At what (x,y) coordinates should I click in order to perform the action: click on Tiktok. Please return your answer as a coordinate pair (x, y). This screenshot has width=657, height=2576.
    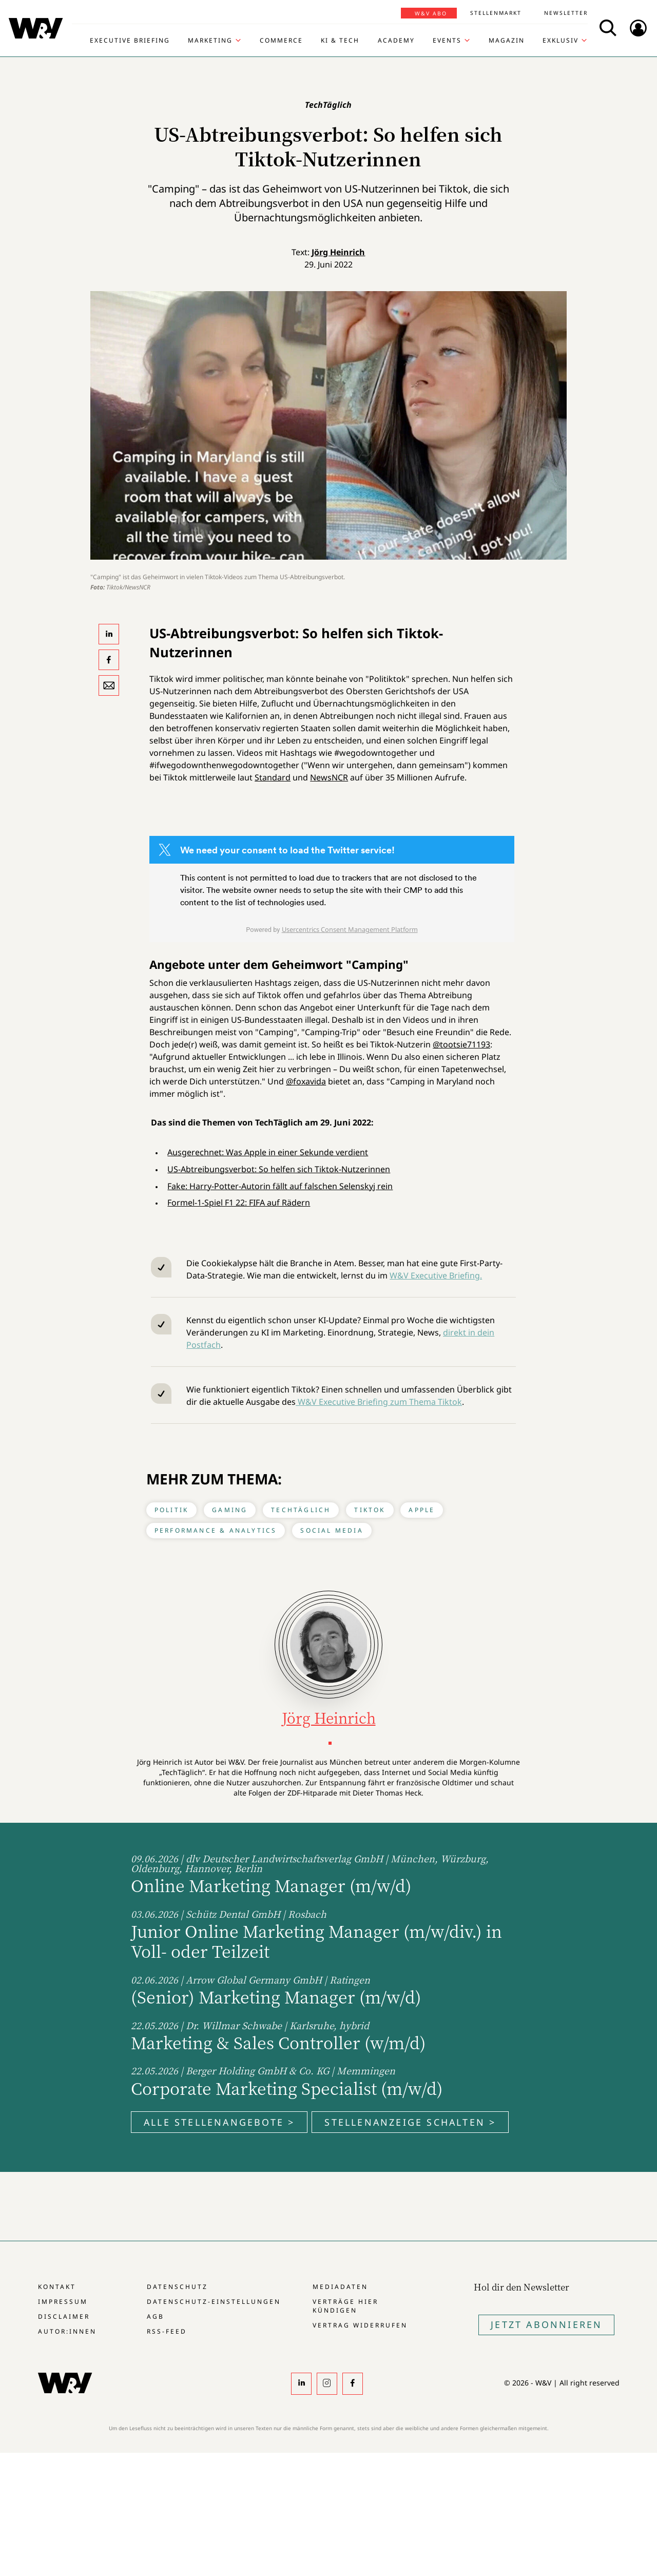
    Looking at the image, I should click on (369, 1509).